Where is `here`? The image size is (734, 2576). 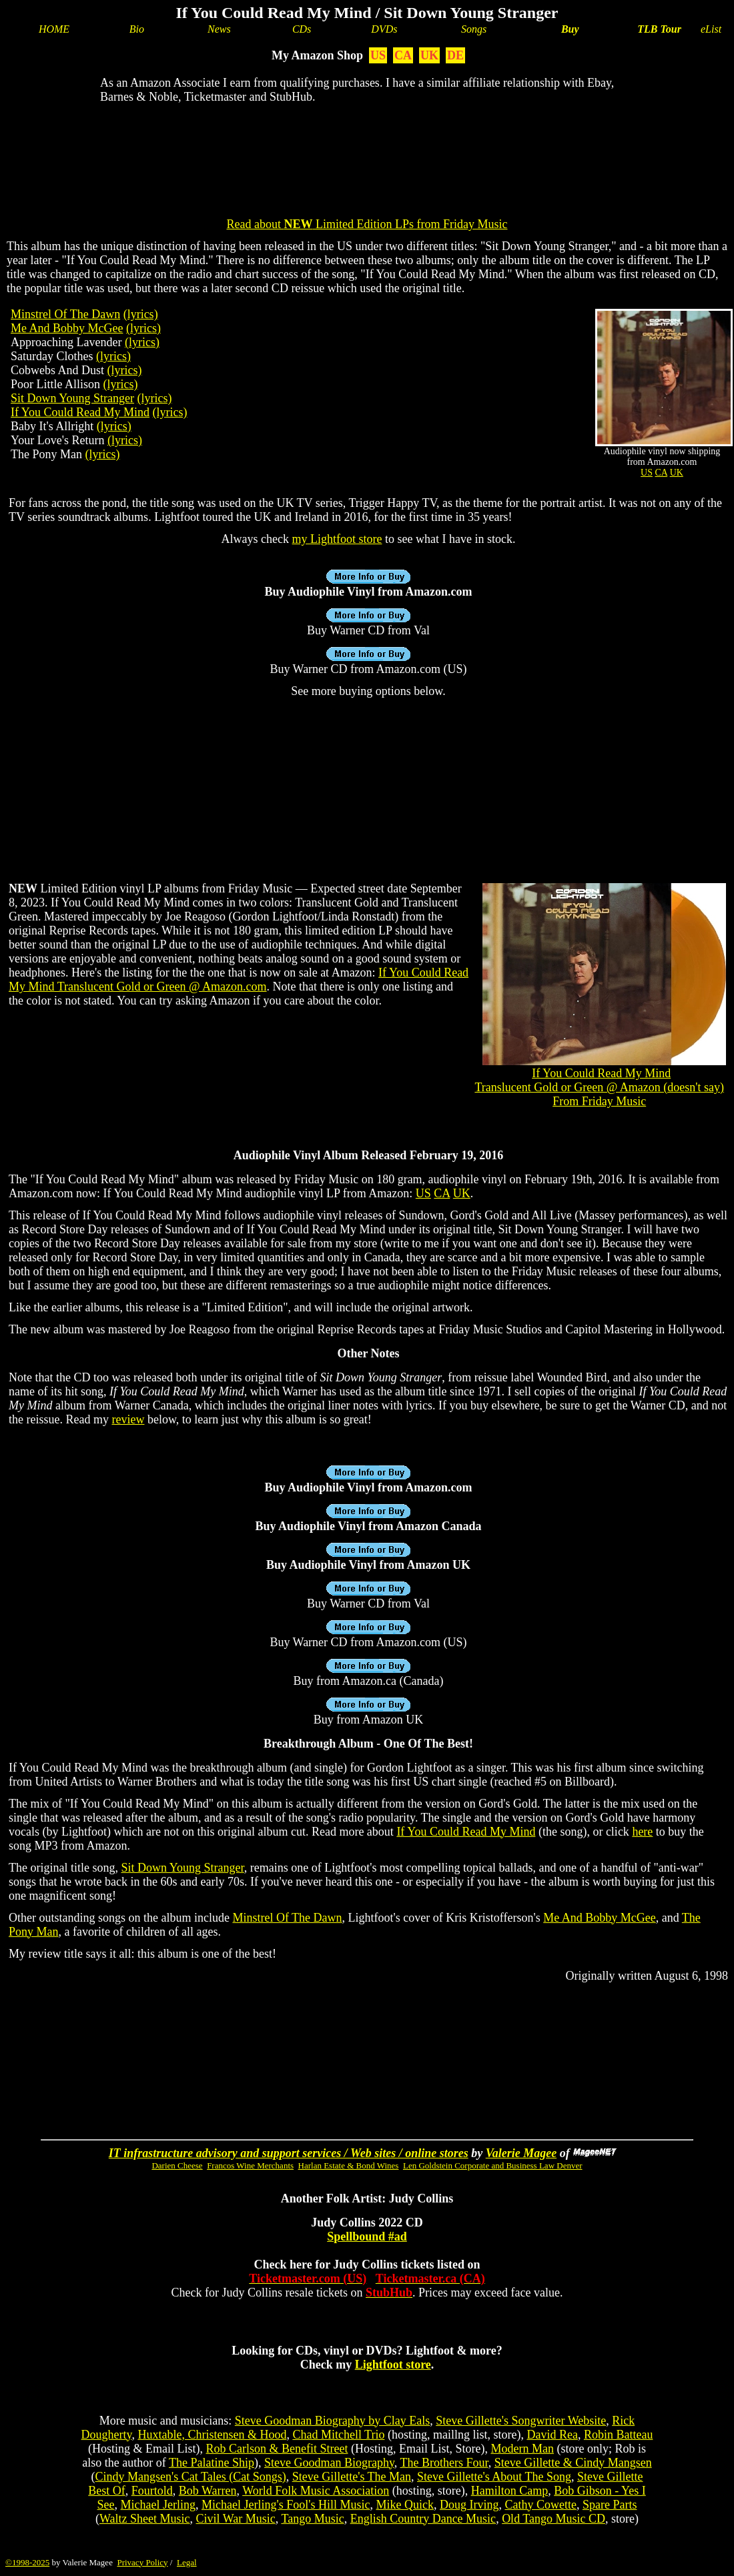
here is located at coordinates (642, 1831).